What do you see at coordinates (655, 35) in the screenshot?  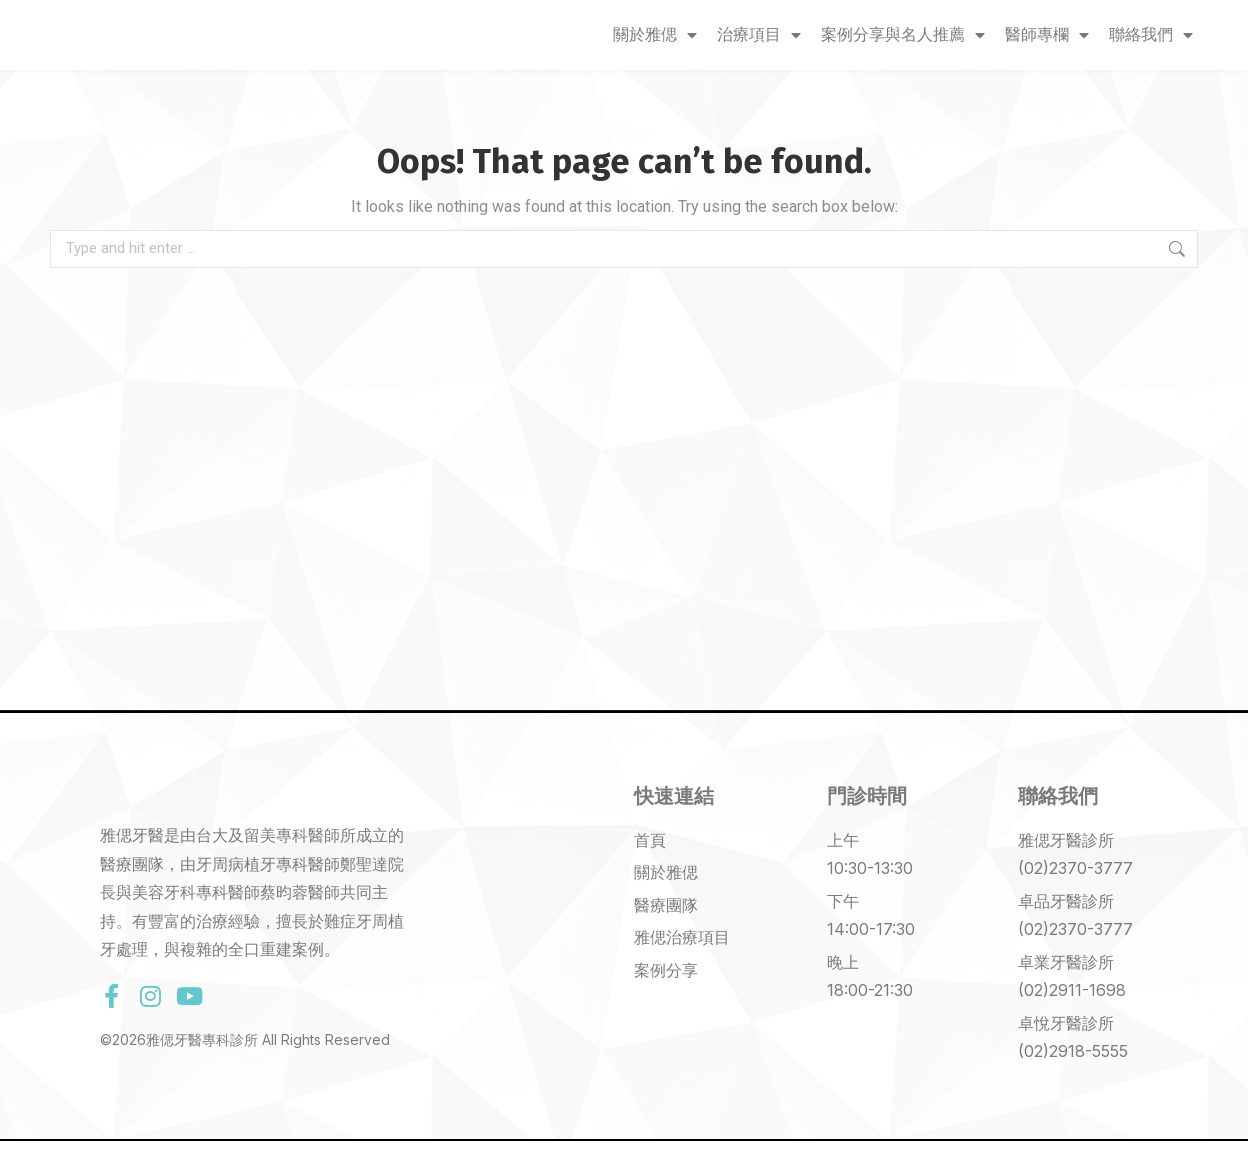 I see `關於雅偲` at bounding box center [655, 35].